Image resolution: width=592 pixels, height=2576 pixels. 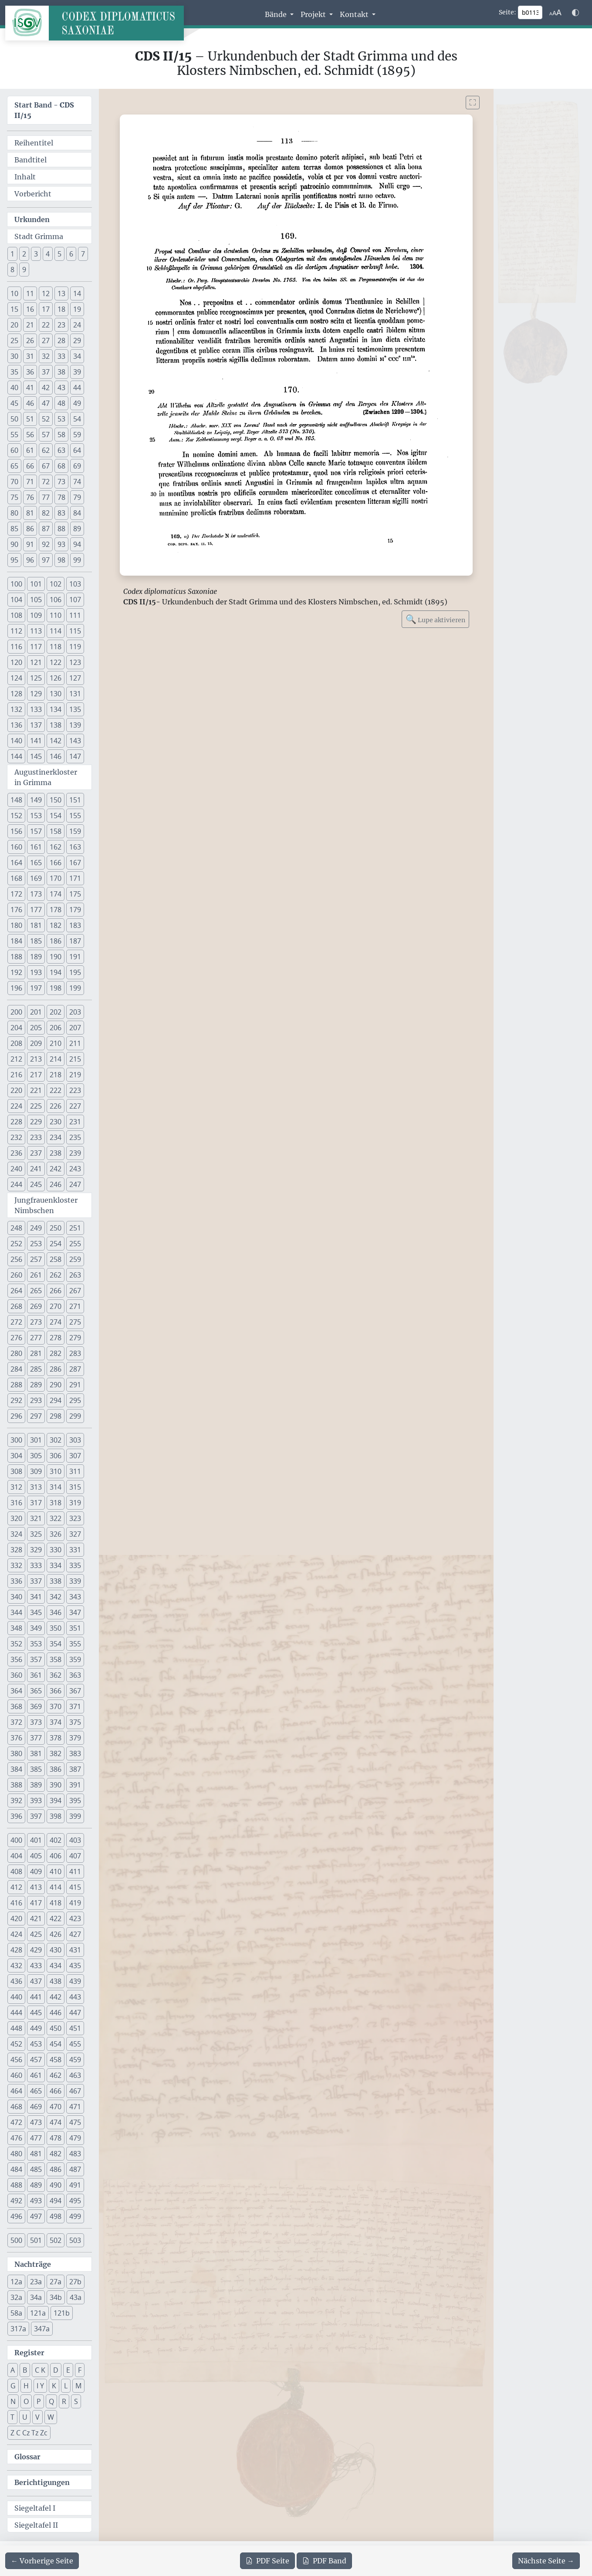 I want to click on 196 [button], so click(x=16, y=988).